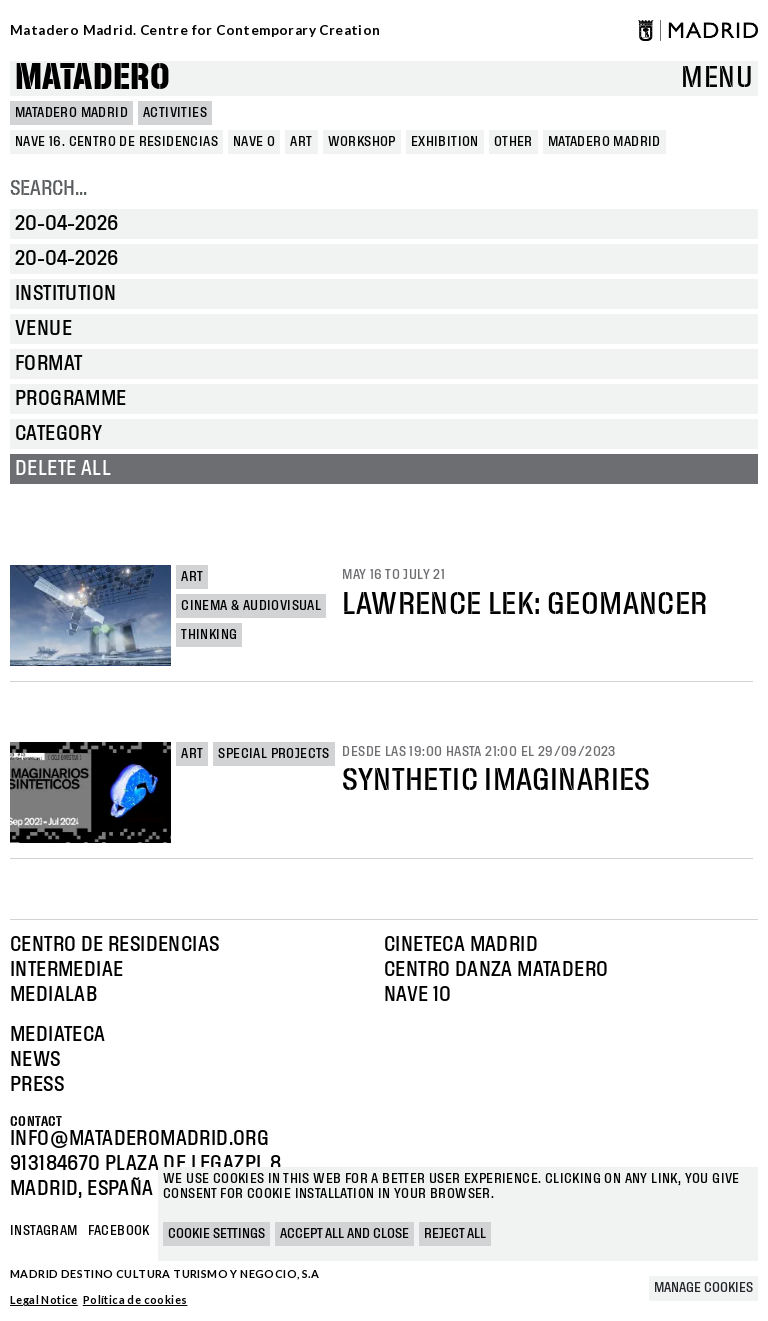 The width and height of the screenshot is (768, 1321). What do you see at coordinates (461, 945) in the screenshot?
I see `Cineteca Madrid` at bounding box center [461, 945].